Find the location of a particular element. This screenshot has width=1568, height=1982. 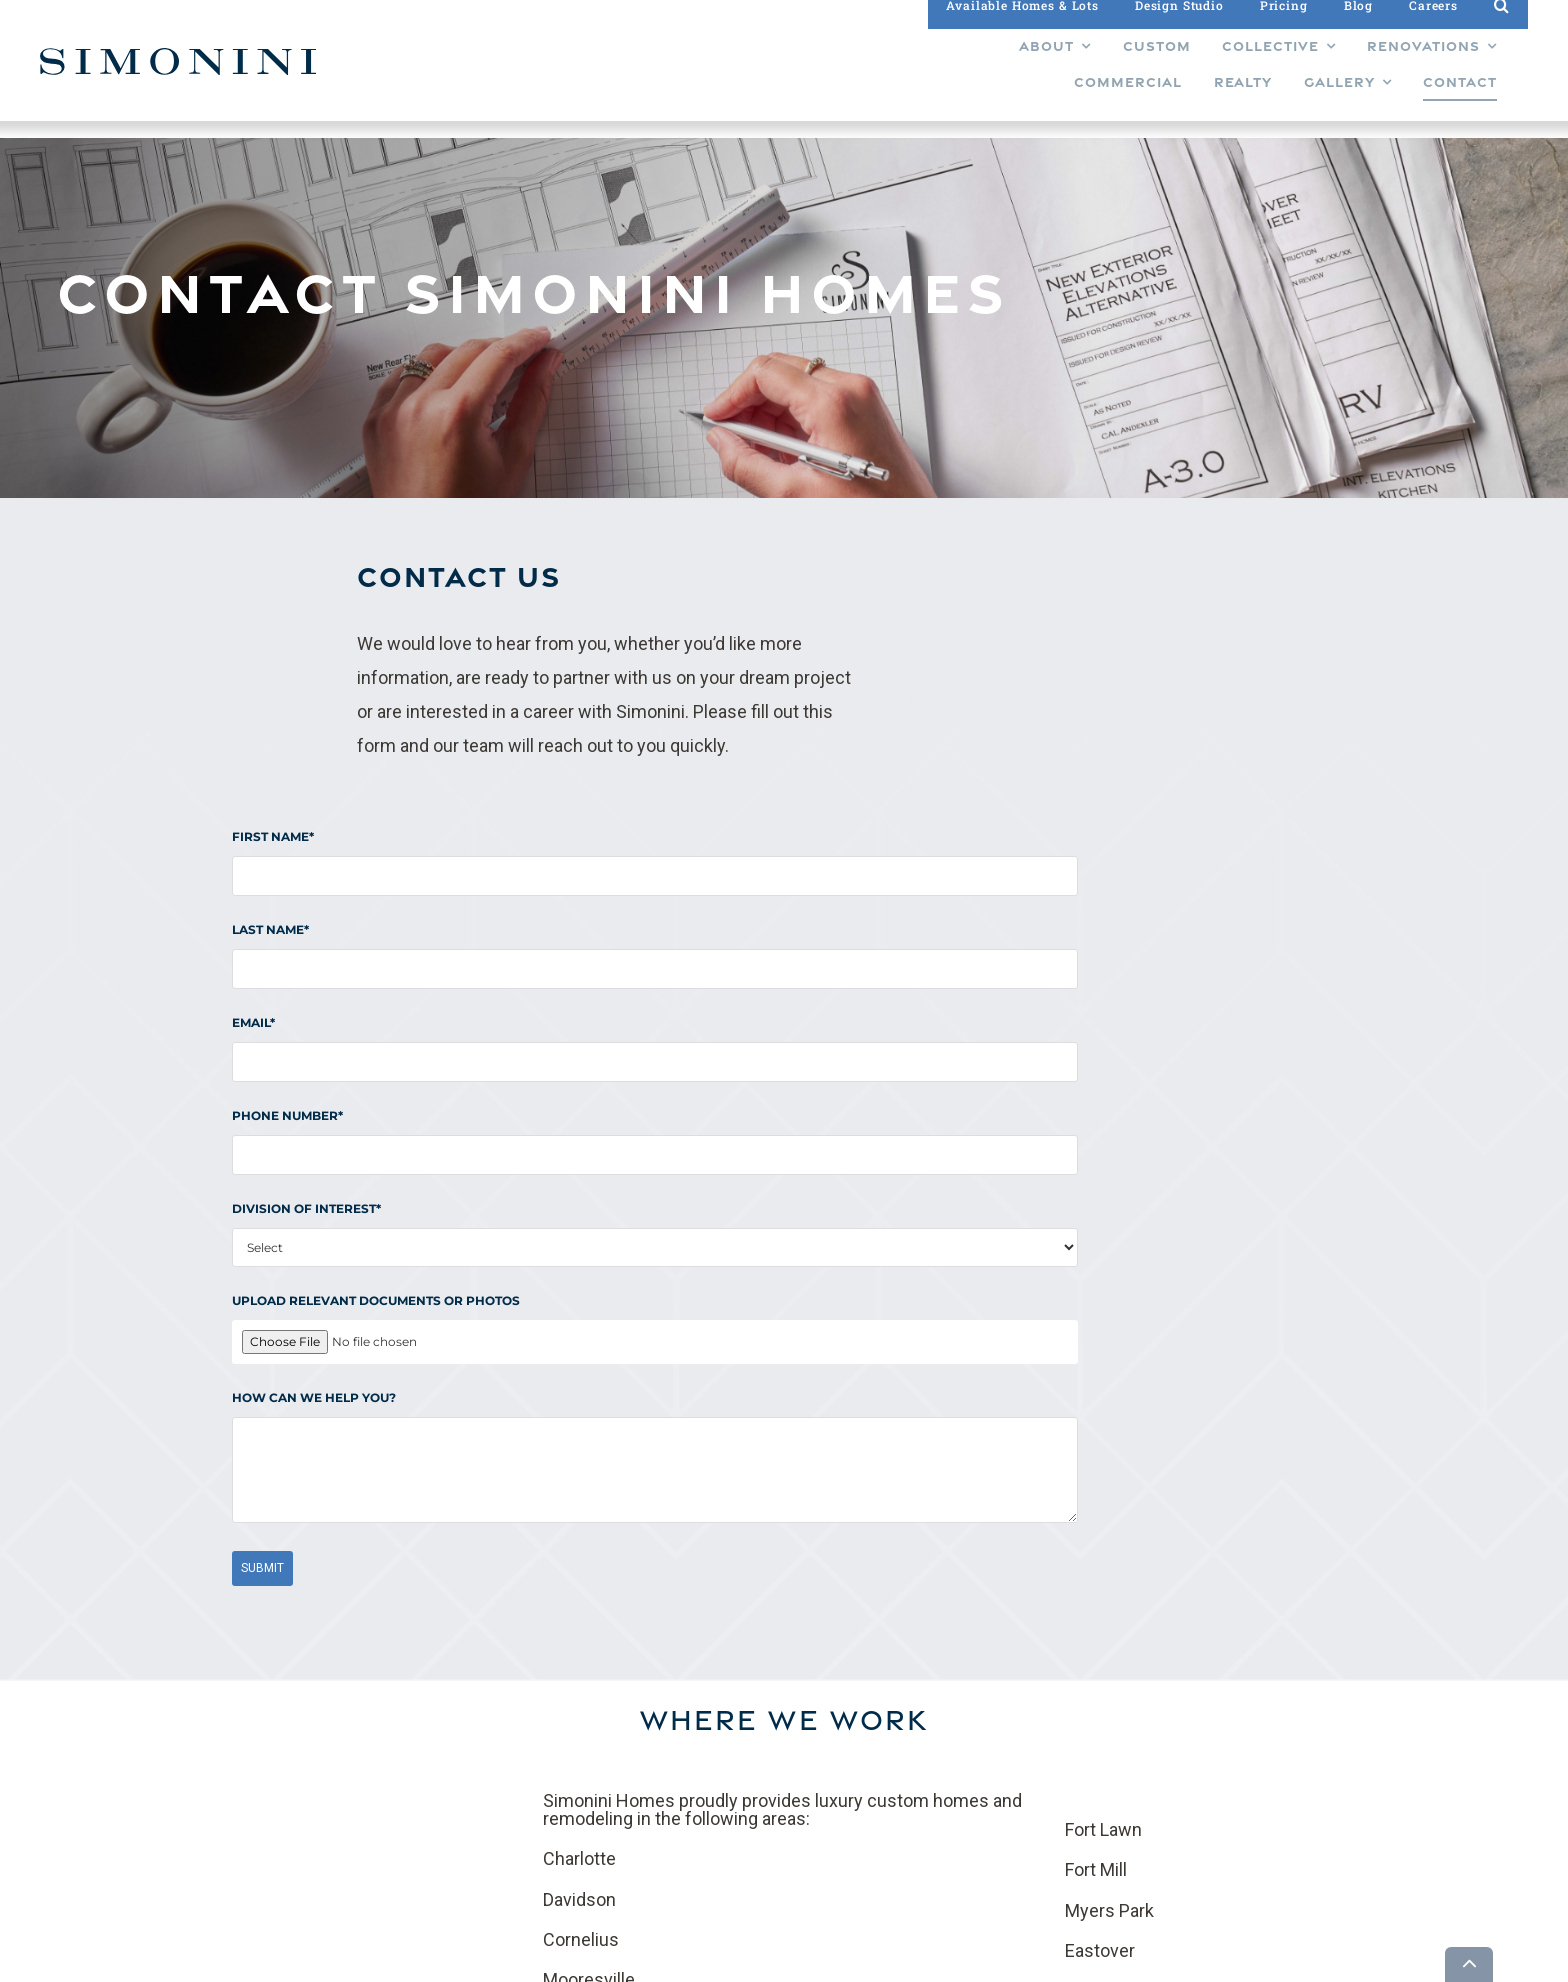

About [menuitem] is located at coordinates (752, 1838).